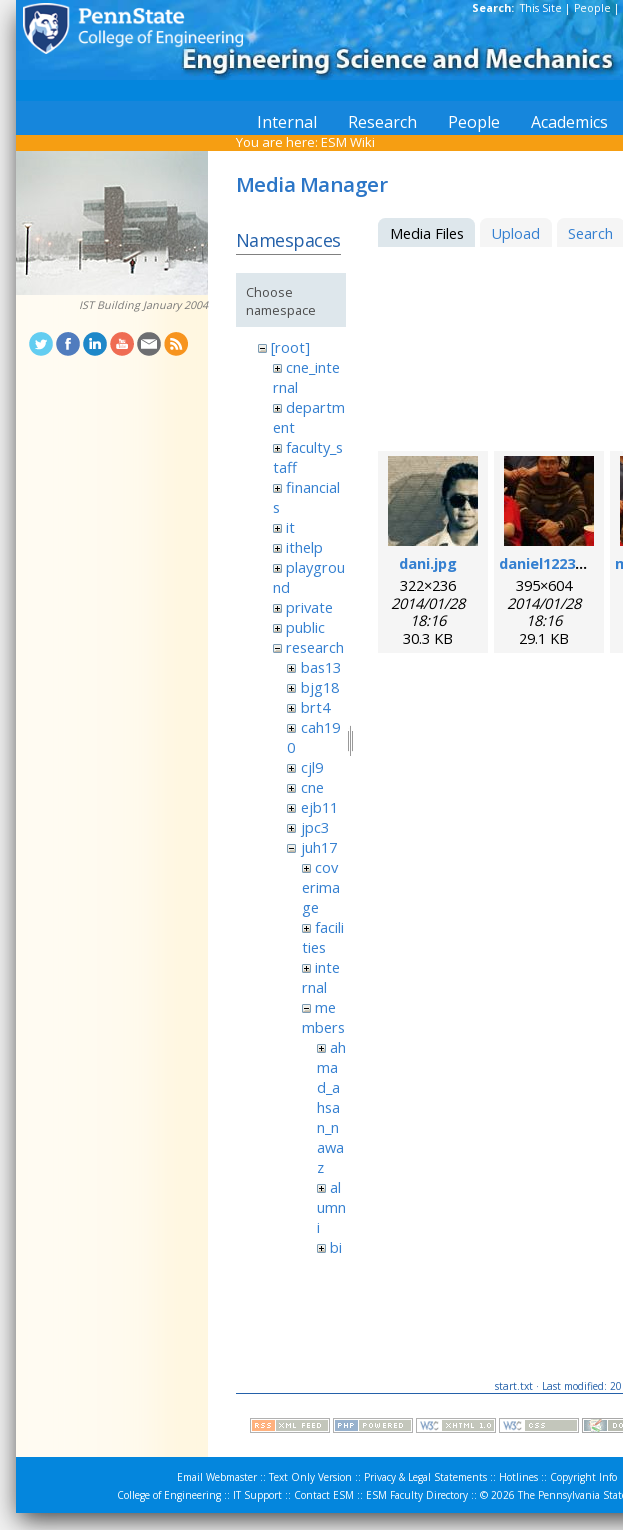 The width and height of the screenshot is (623, 1530). I want to click on ithelp, so click(304, 547).